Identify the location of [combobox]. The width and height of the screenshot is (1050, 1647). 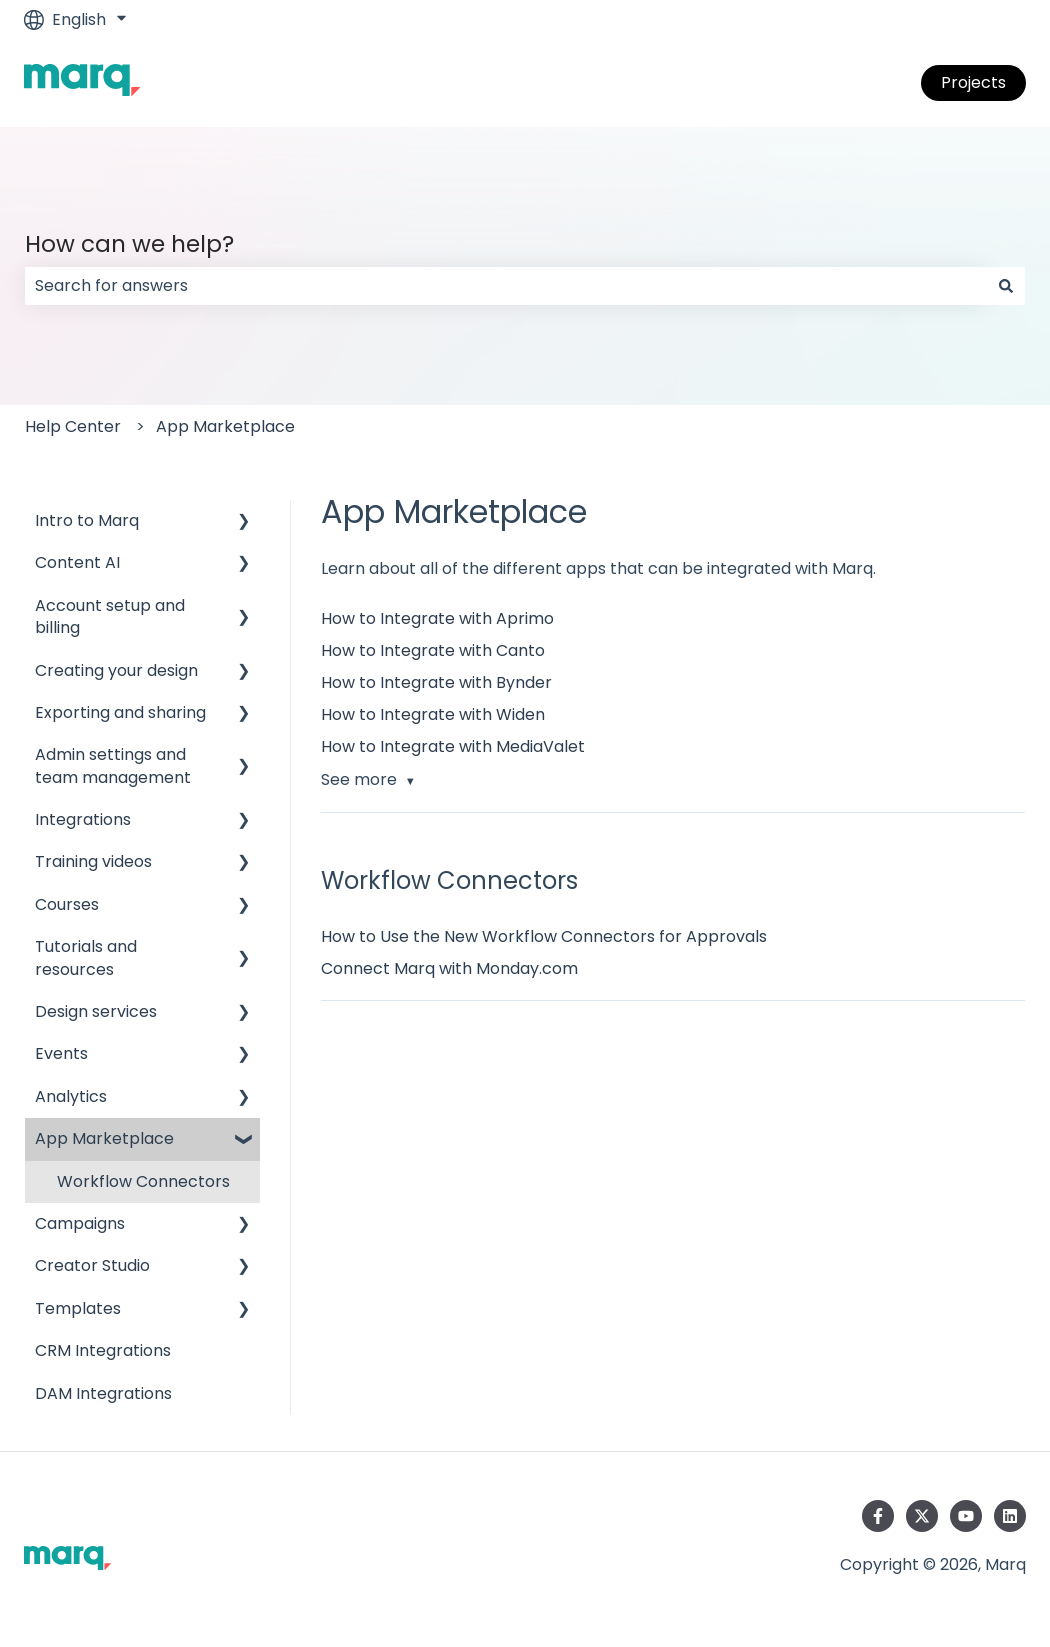
(506, 286).